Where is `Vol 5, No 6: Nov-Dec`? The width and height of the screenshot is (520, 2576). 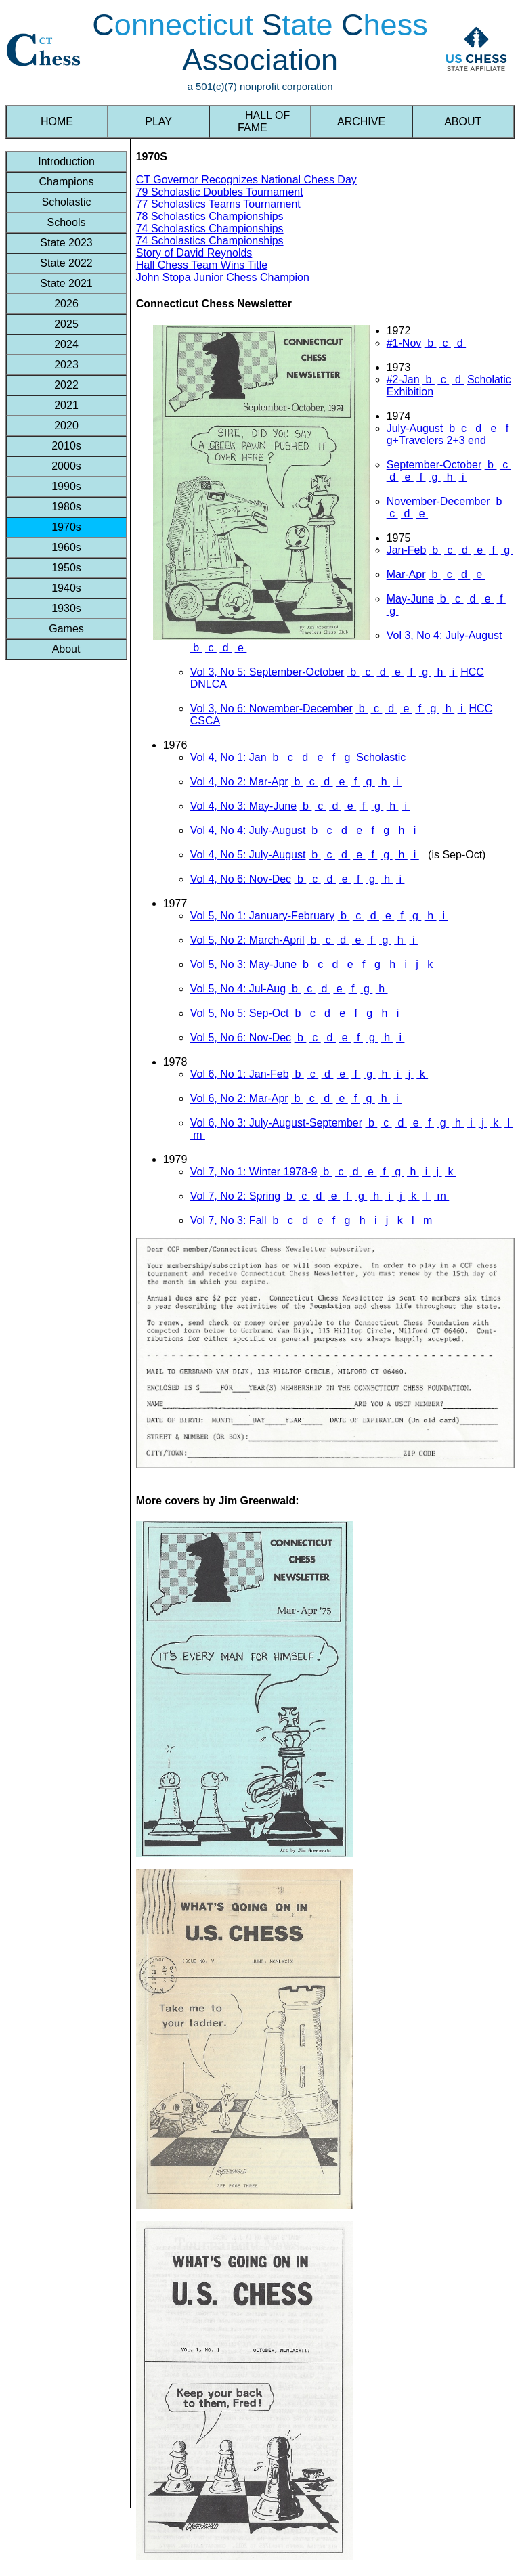 Vol 5, No 6: Nov-Dec is located at coordinates (240, 1037).